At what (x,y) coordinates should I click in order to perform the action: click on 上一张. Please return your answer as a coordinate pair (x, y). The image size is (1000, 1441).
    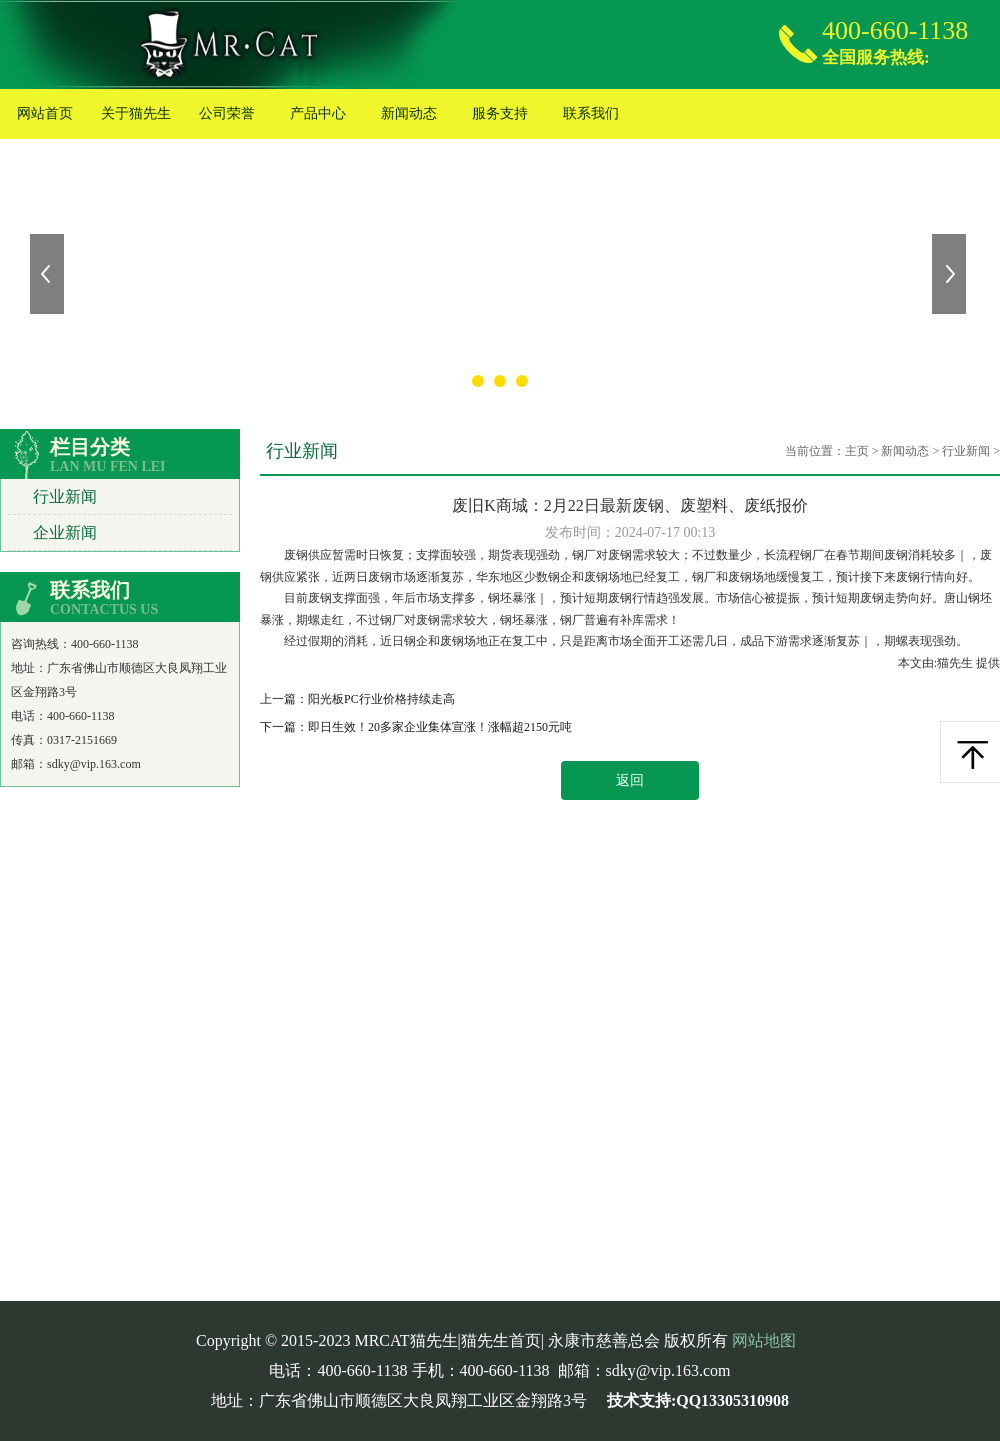
    Looking at the image, I should click on (49, 274).